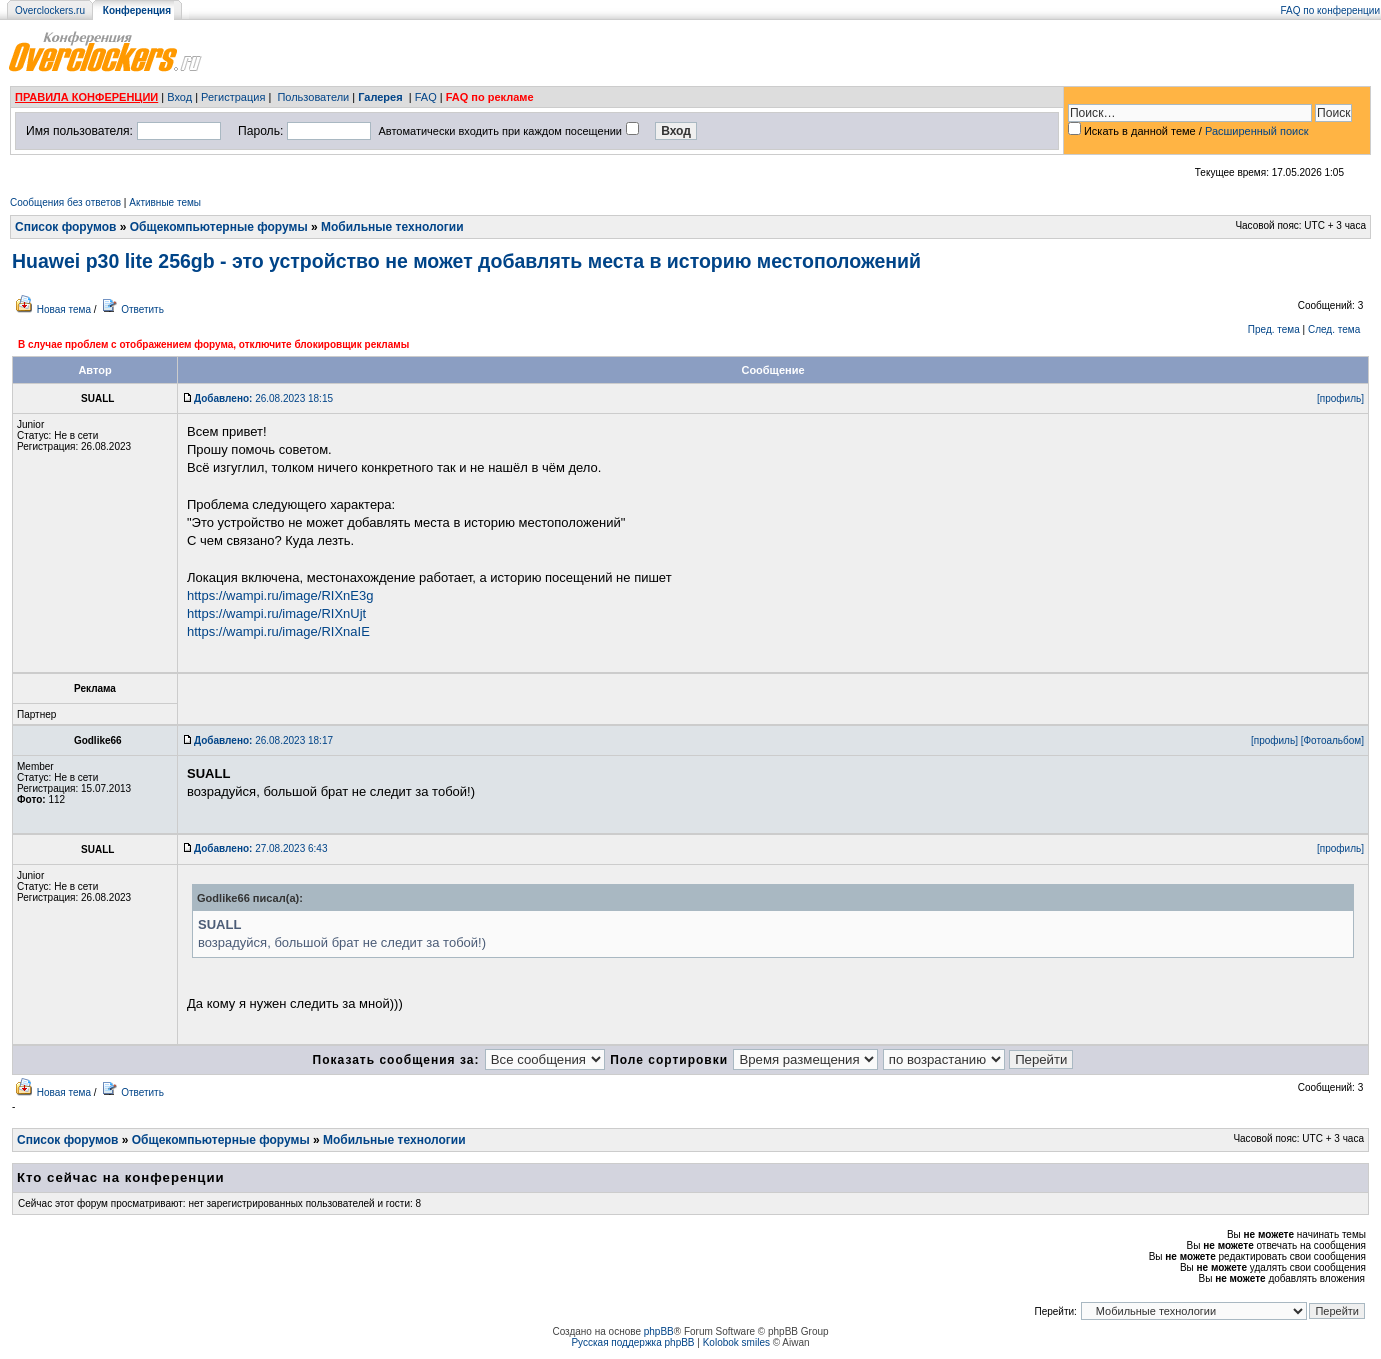  What do you see at coordinates (165, 202) in the screenshot?
I see `Активные темы` at bounding box center [165, 202].